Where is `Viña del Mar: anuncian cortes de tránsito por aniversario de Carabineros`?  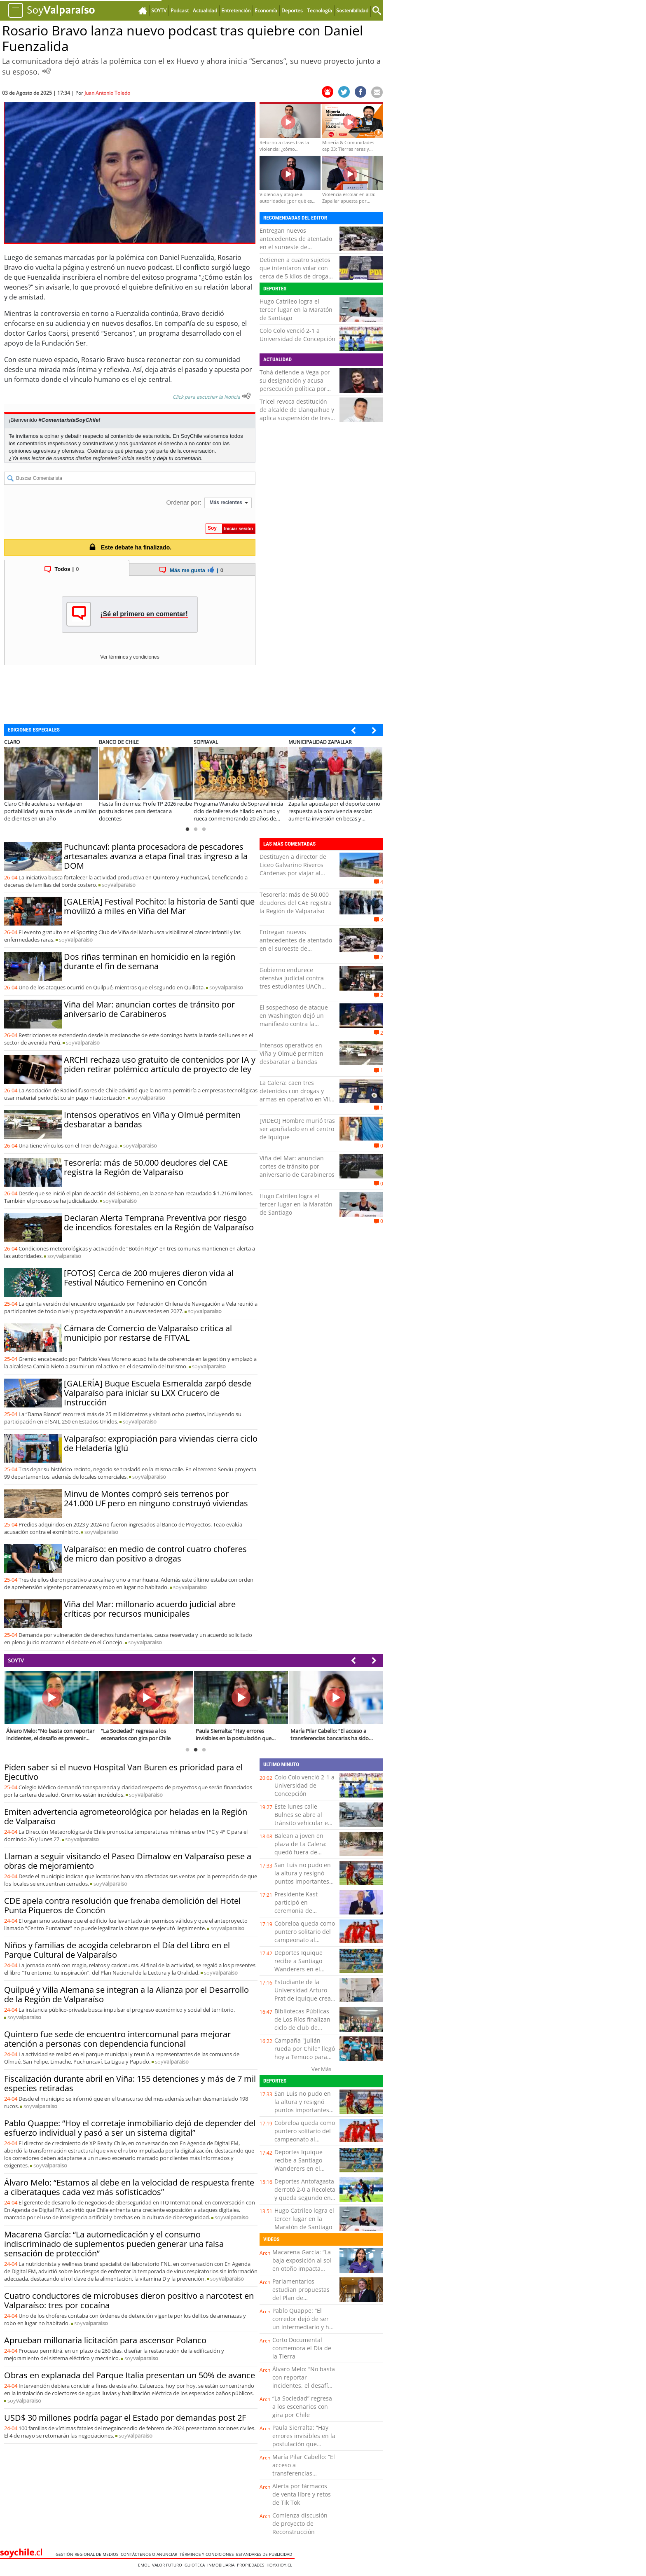
Viña del Mar: anuncian cortes de tránsito por aniversario de Carabineros is located at coordinates (149, 1009).